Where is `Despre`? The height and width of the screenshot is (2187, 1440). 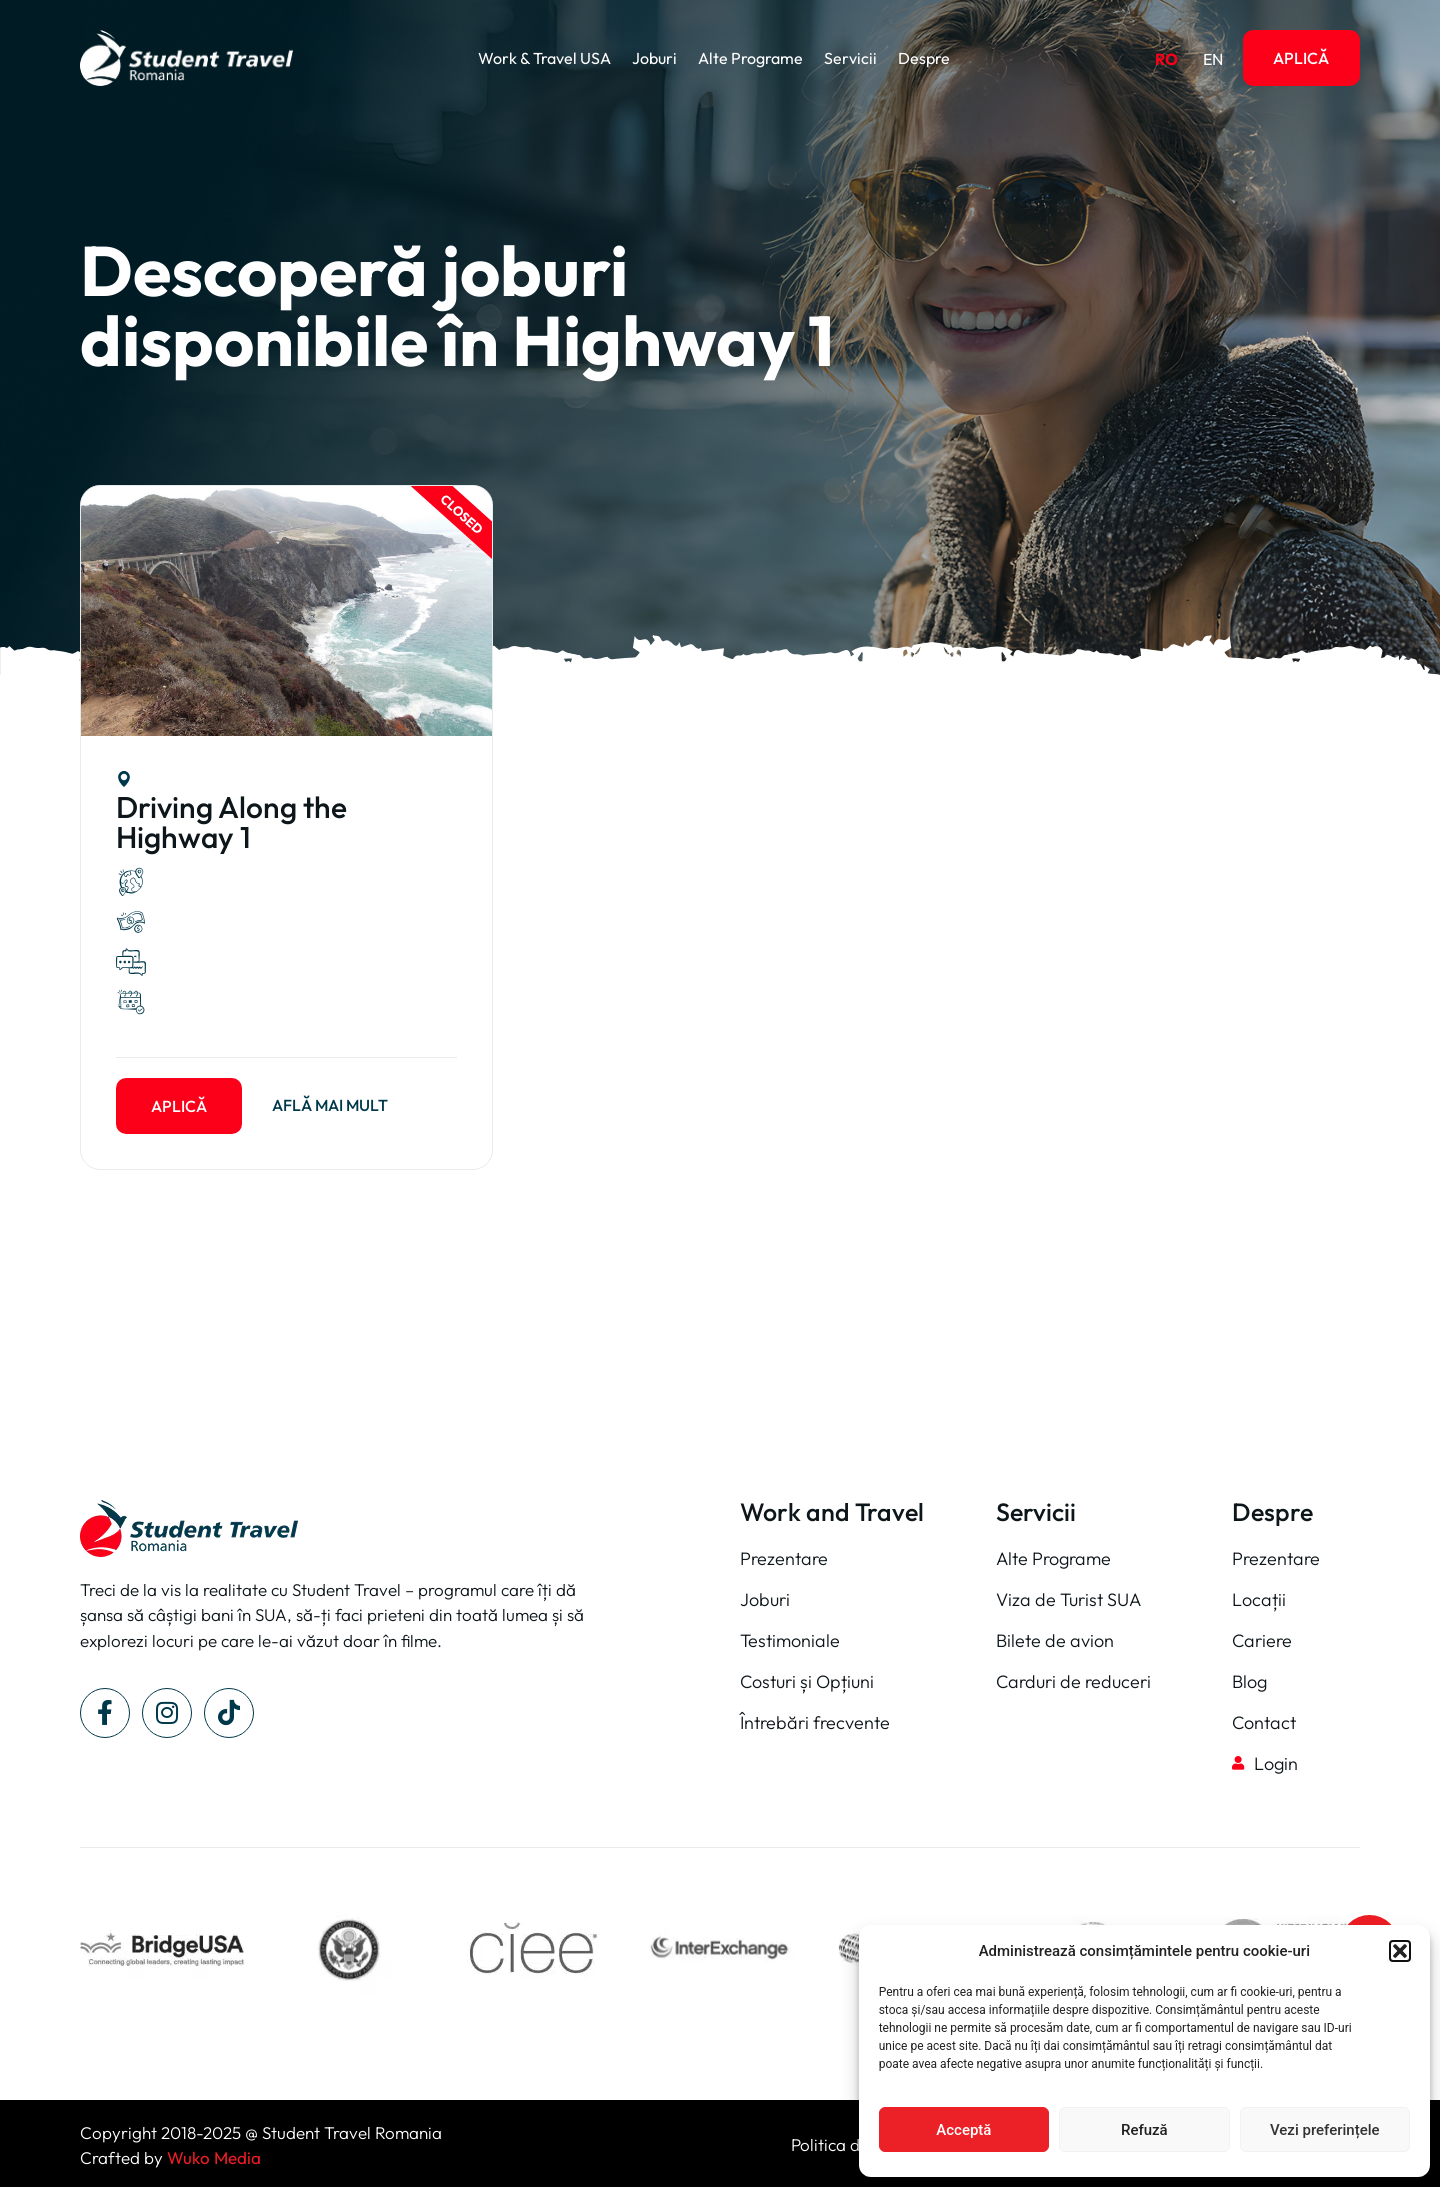
Despre is located at coordinates (924, 58).